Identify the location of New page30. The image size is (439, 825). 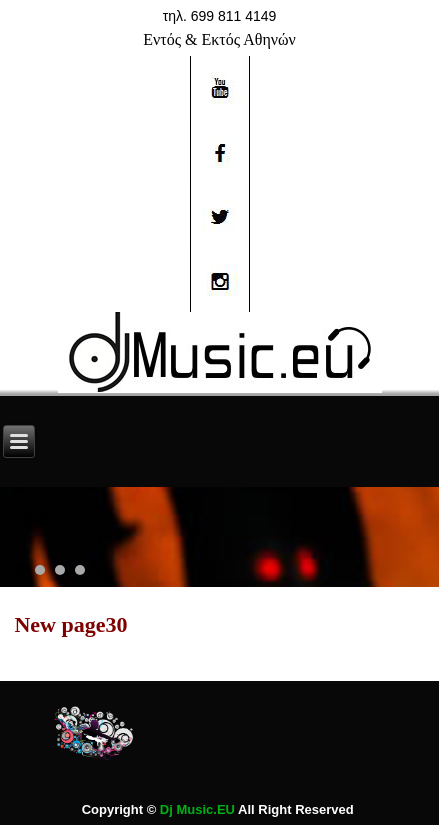
(70, 624).